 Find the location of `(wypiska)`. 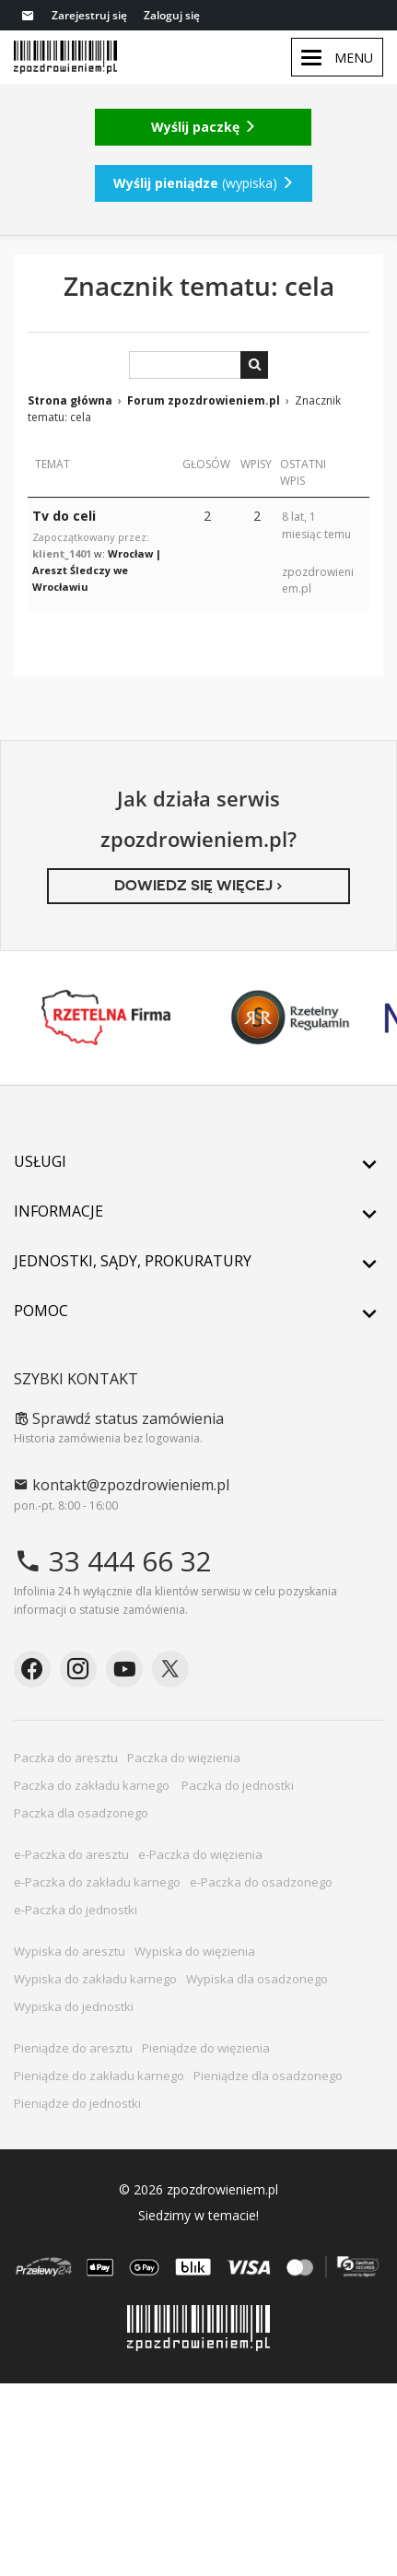

(wypiska) is located at coordinates (203, 183).